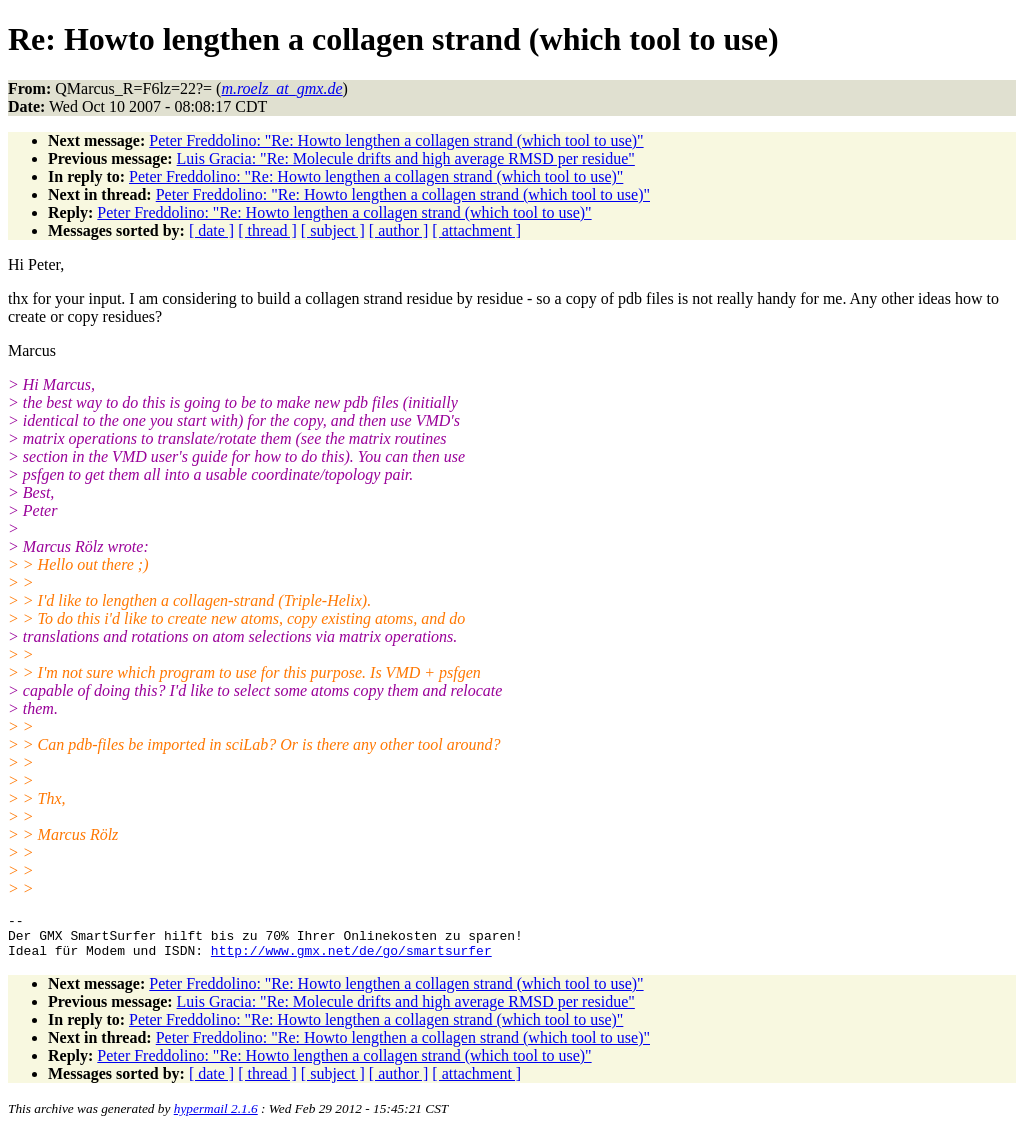  Describe the element at coordinates (333, 230) in the screenshot. I see `[ subject ]` at that location.